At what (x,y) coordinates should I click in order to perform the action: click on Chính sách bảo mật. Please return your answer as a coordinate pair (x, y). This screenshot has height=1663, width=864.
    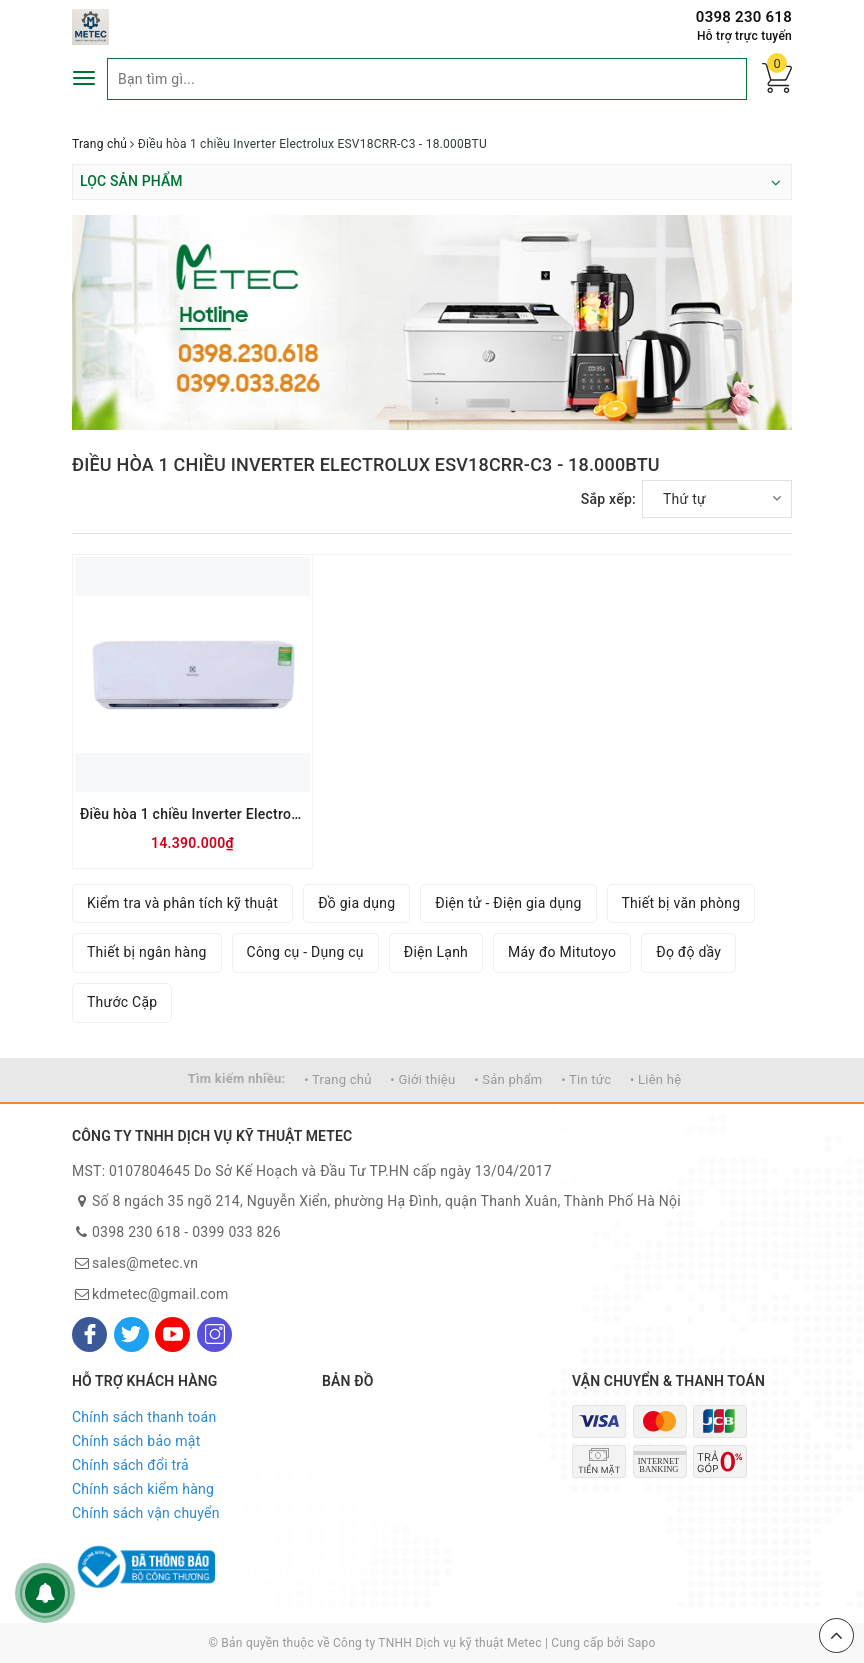
    Looking at the image, I should click on (136, 1441).